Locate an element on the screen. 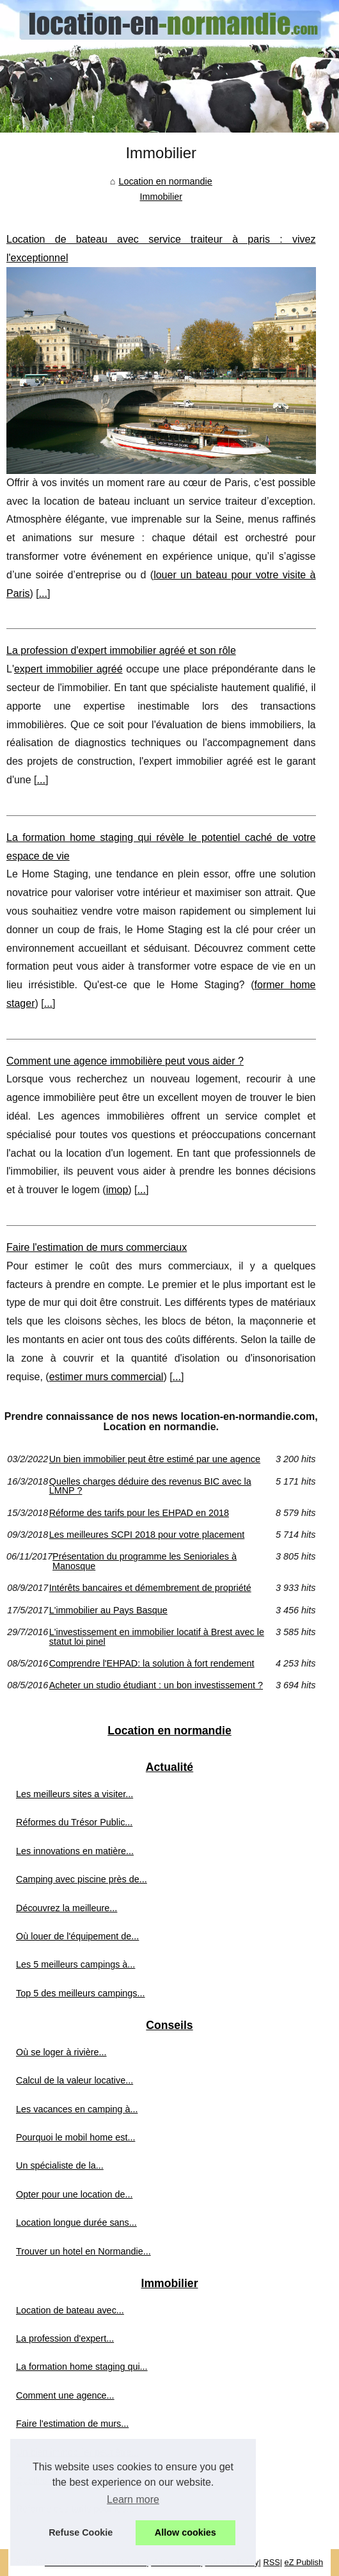  Pourquoi le mobil home est... is located at coordinates (75, 2137).